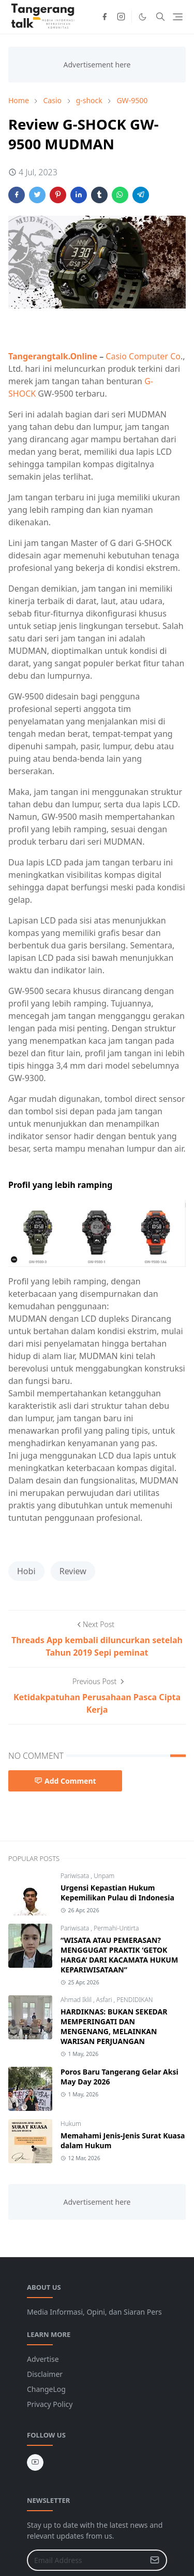 The image size is (194, 2576). I want to click on “WISATA ATAU PEMERASAN? MENGGUGAT PRAKTIK ‘GETOK HARGA’ DARI KACAMATA HUKUM KEPARIWISATAAN”, so click(119, 1955).